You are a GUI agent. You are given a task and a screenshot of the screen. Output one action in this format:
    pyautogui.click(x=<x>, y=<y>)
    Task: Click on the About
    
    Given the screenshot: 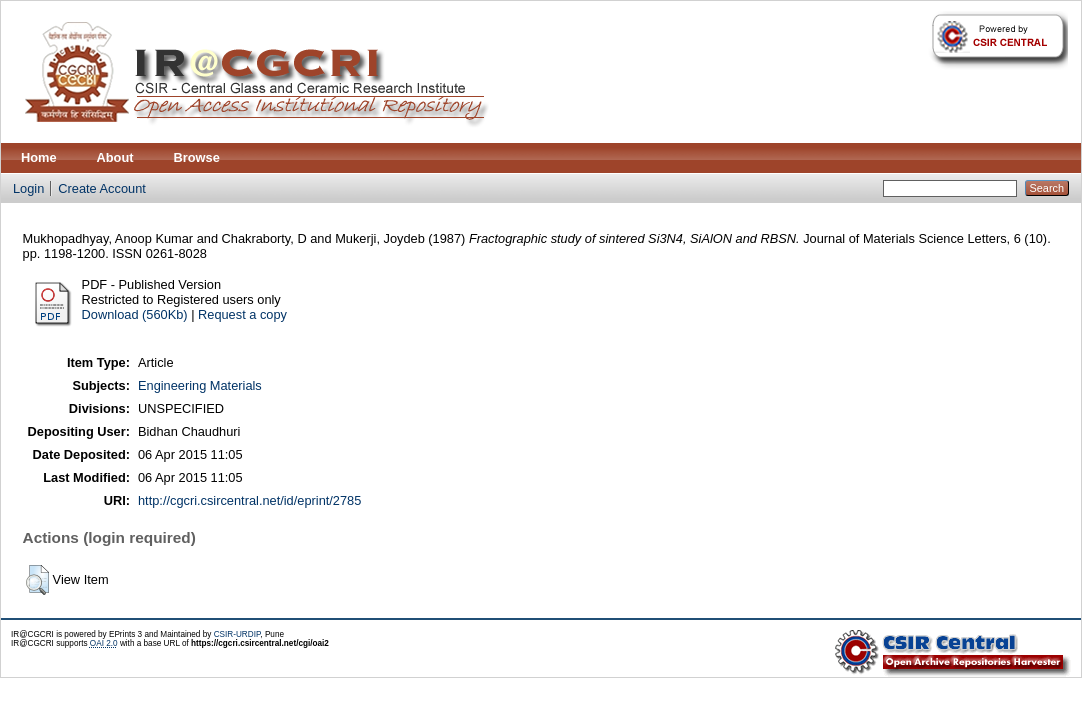 What is the action you would take?
    pyautogui.click(x=115, y=157)
    